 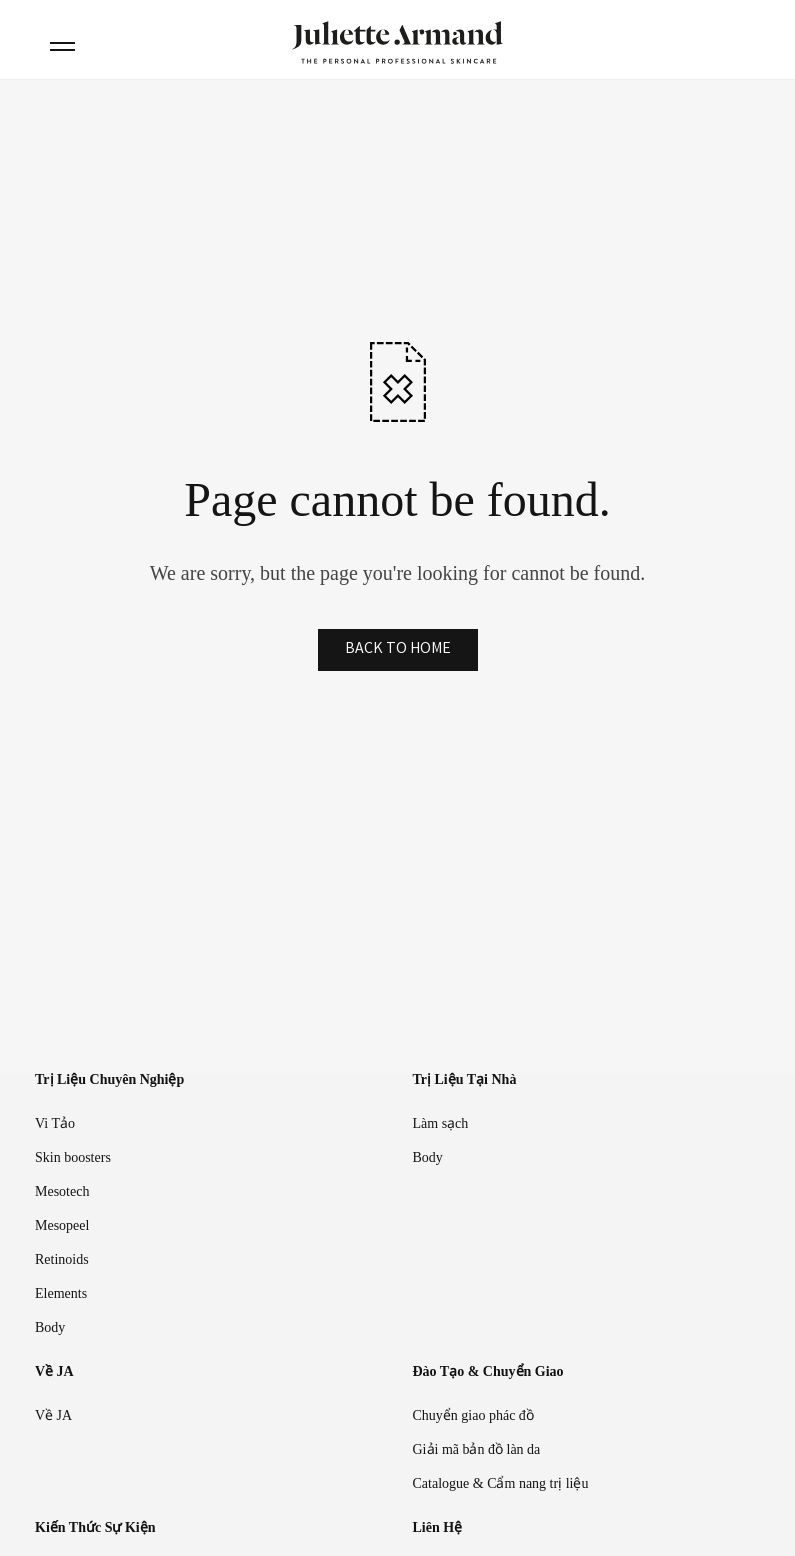 I want to click on Body, so click(x=50, y=1327).